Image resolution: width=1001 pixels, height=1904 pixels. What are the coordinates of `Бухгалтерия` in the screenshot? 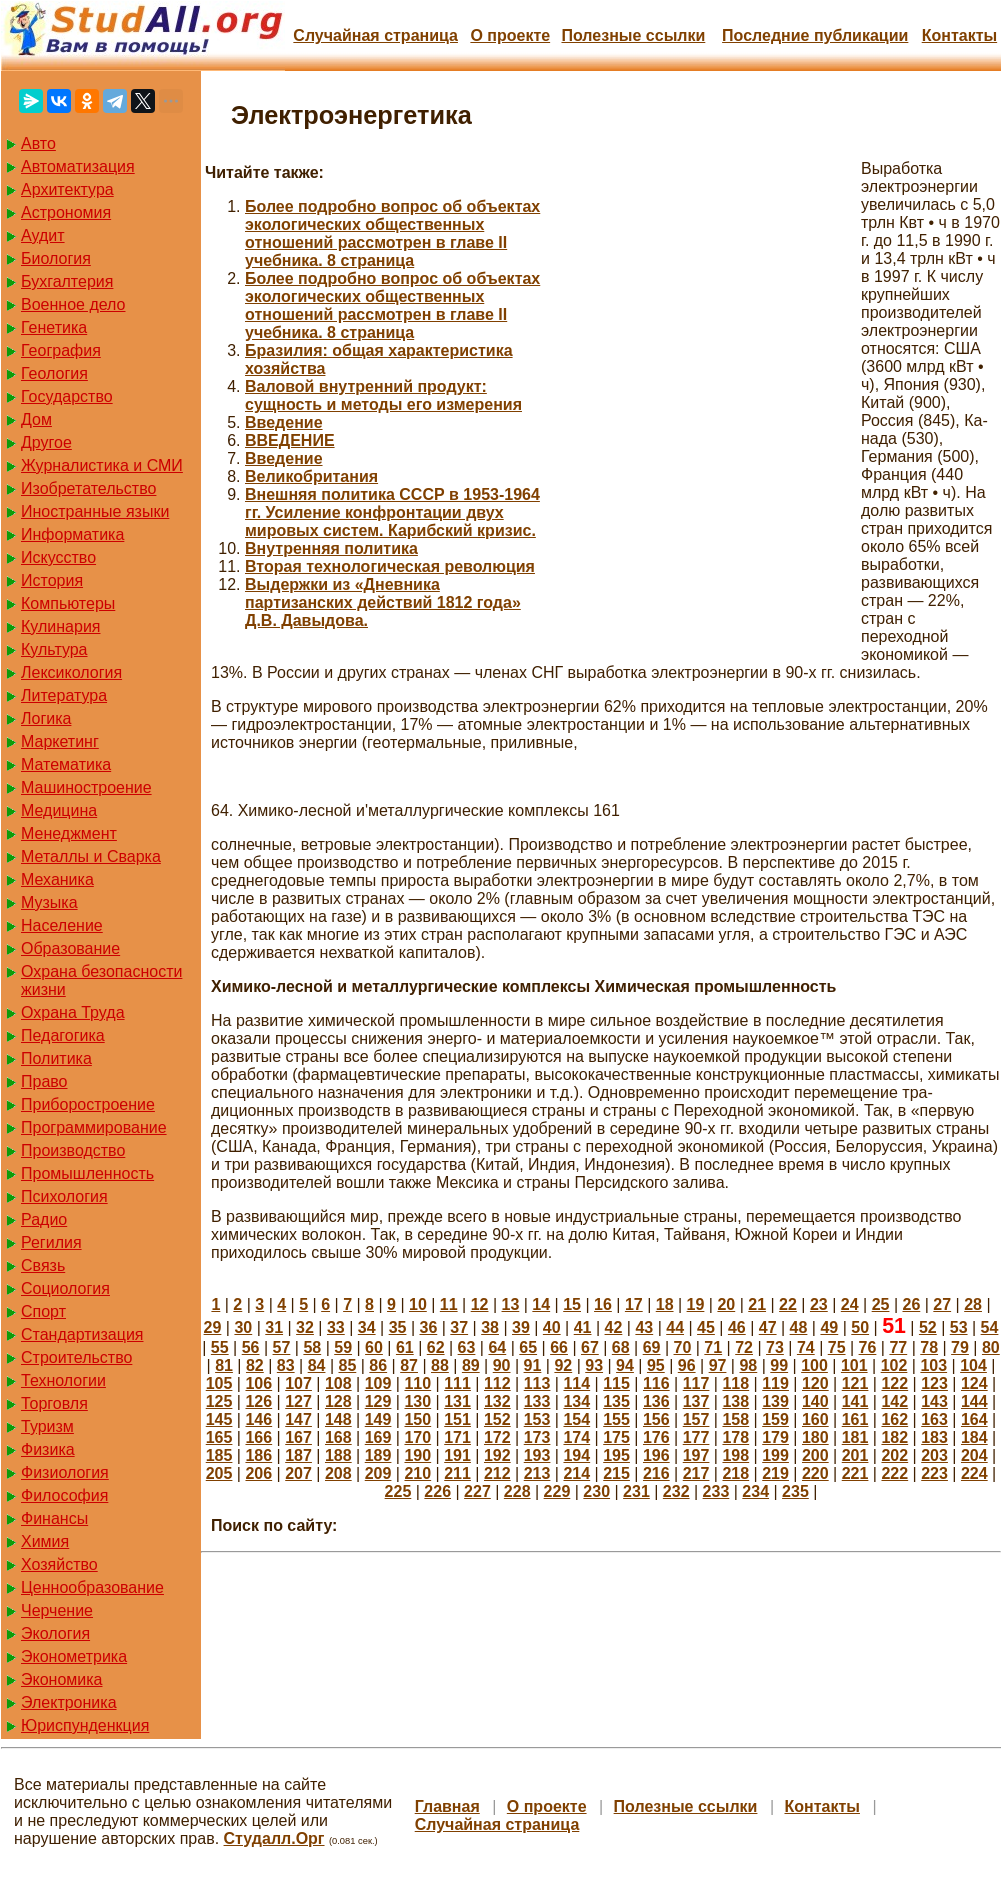 It's located at (67, 281).